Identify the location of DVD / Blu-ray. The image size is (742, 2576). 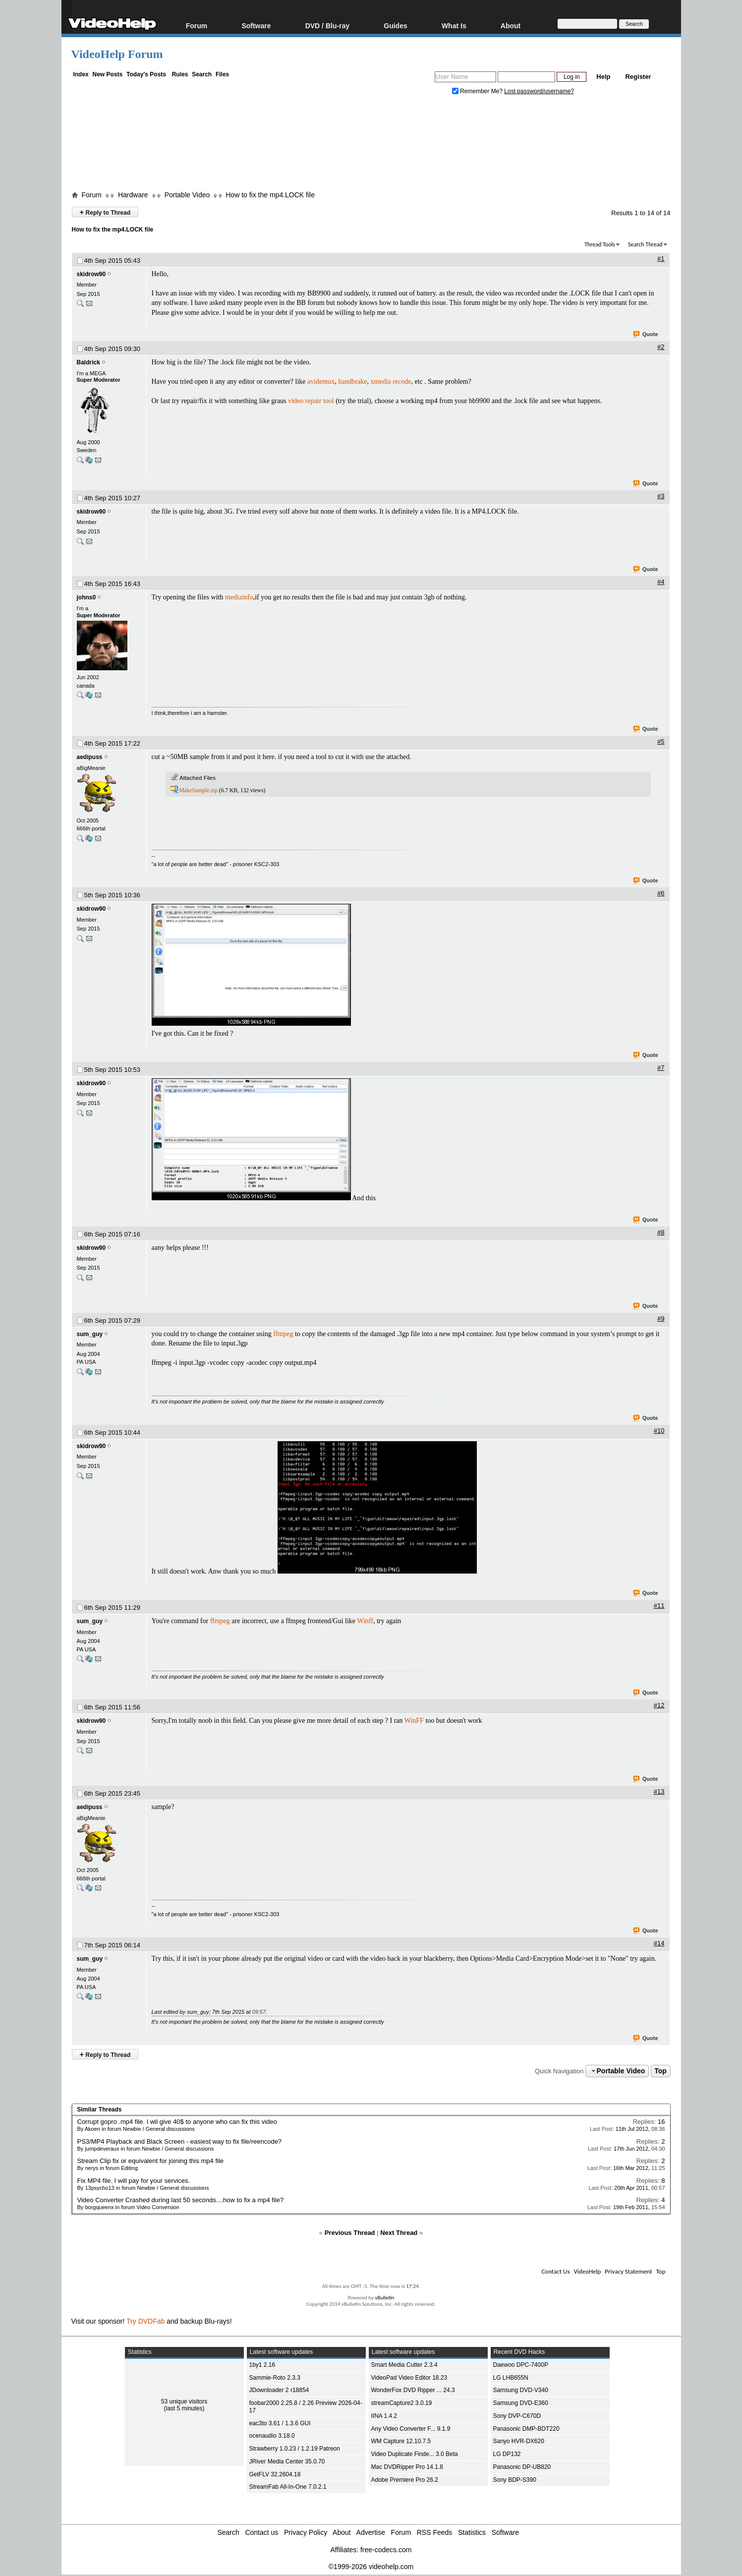
(327, 25).